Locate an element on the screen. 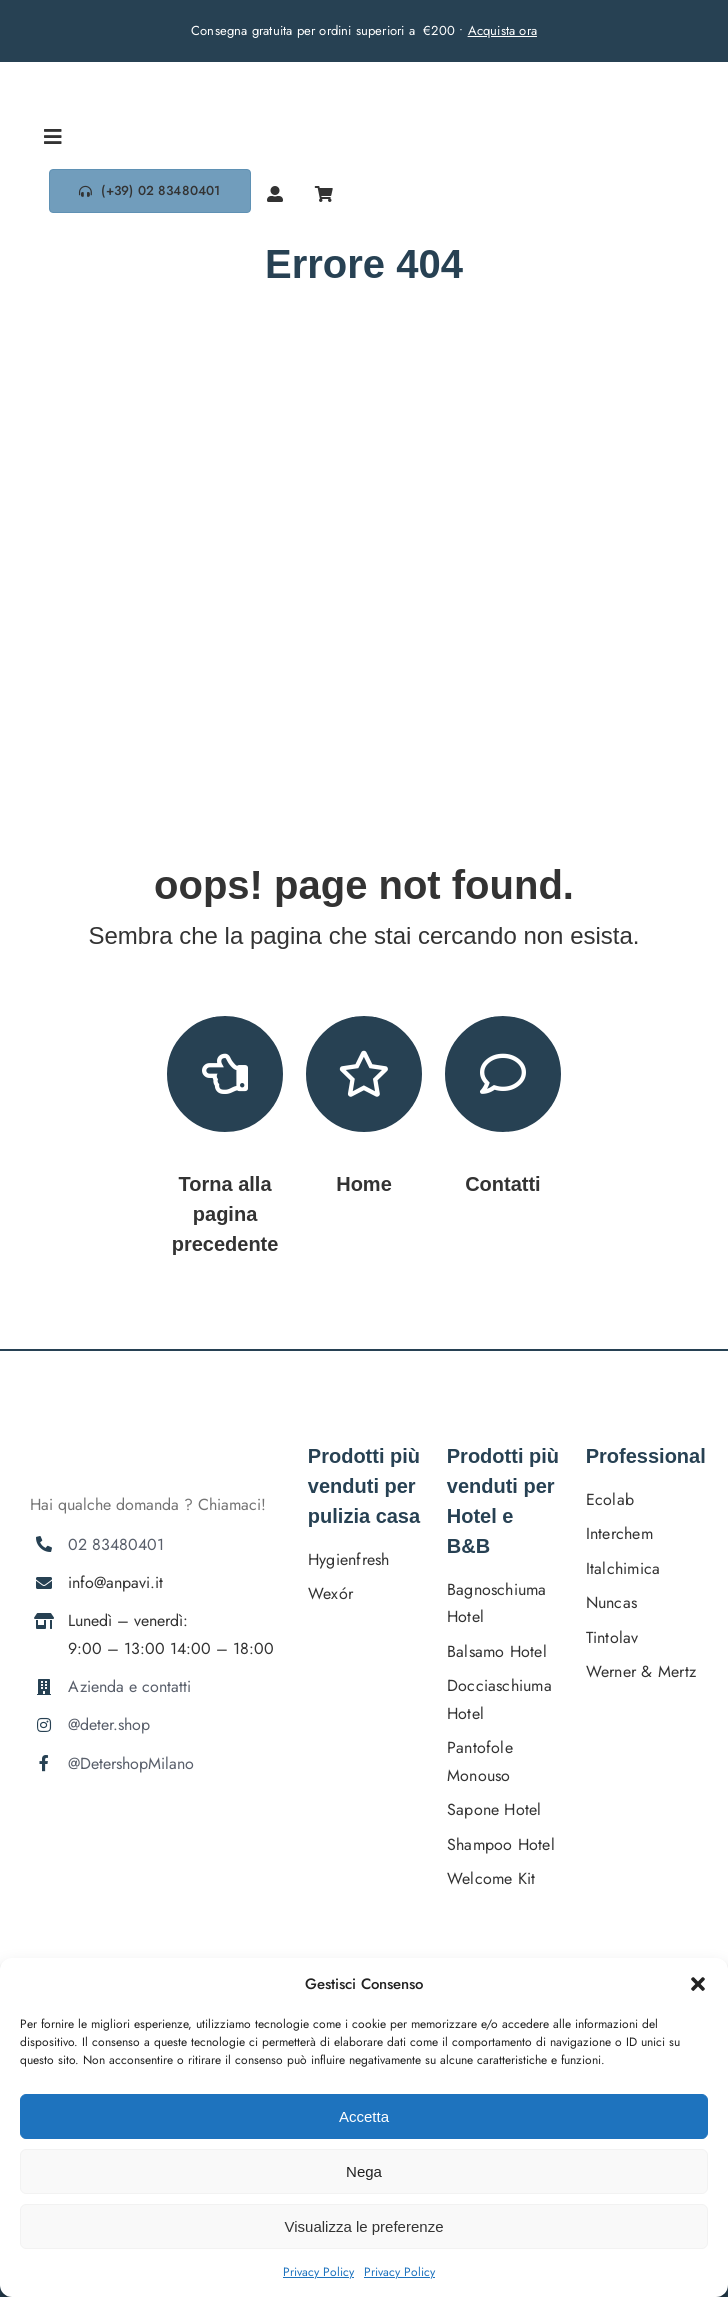 The height and width of the screenshot is (2297, 728). Privacy Policy is located at coordinates (318, 2272).